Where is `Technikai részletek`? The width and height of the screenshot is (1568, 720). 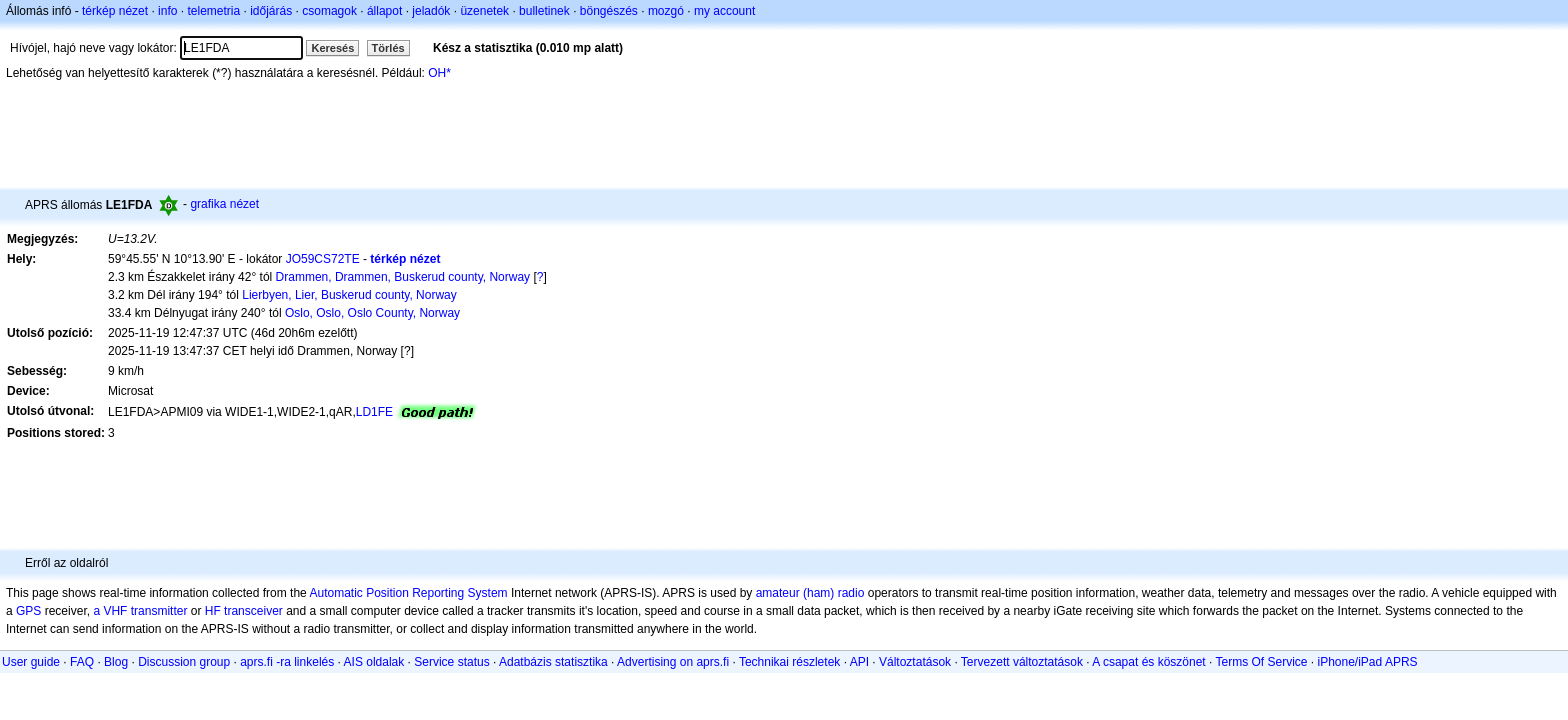
Technikai részletek is located at coordinates (789, 662).